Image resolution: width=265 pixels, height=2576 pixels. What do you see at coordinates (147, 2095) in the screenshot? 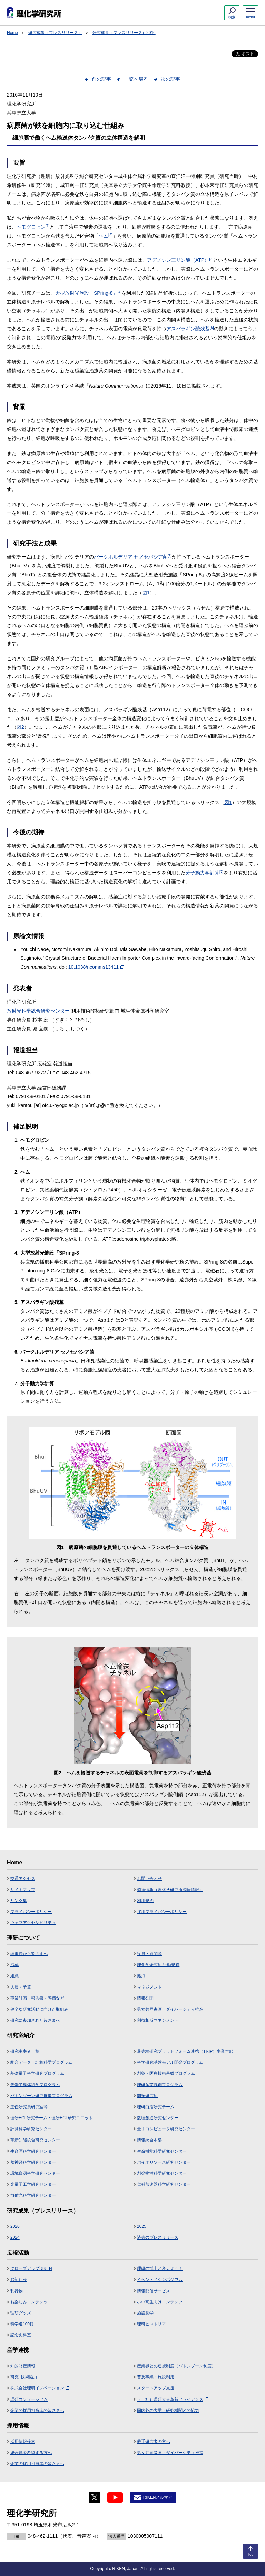
I see `開拓研究所` at bounding box center [147, 2095].